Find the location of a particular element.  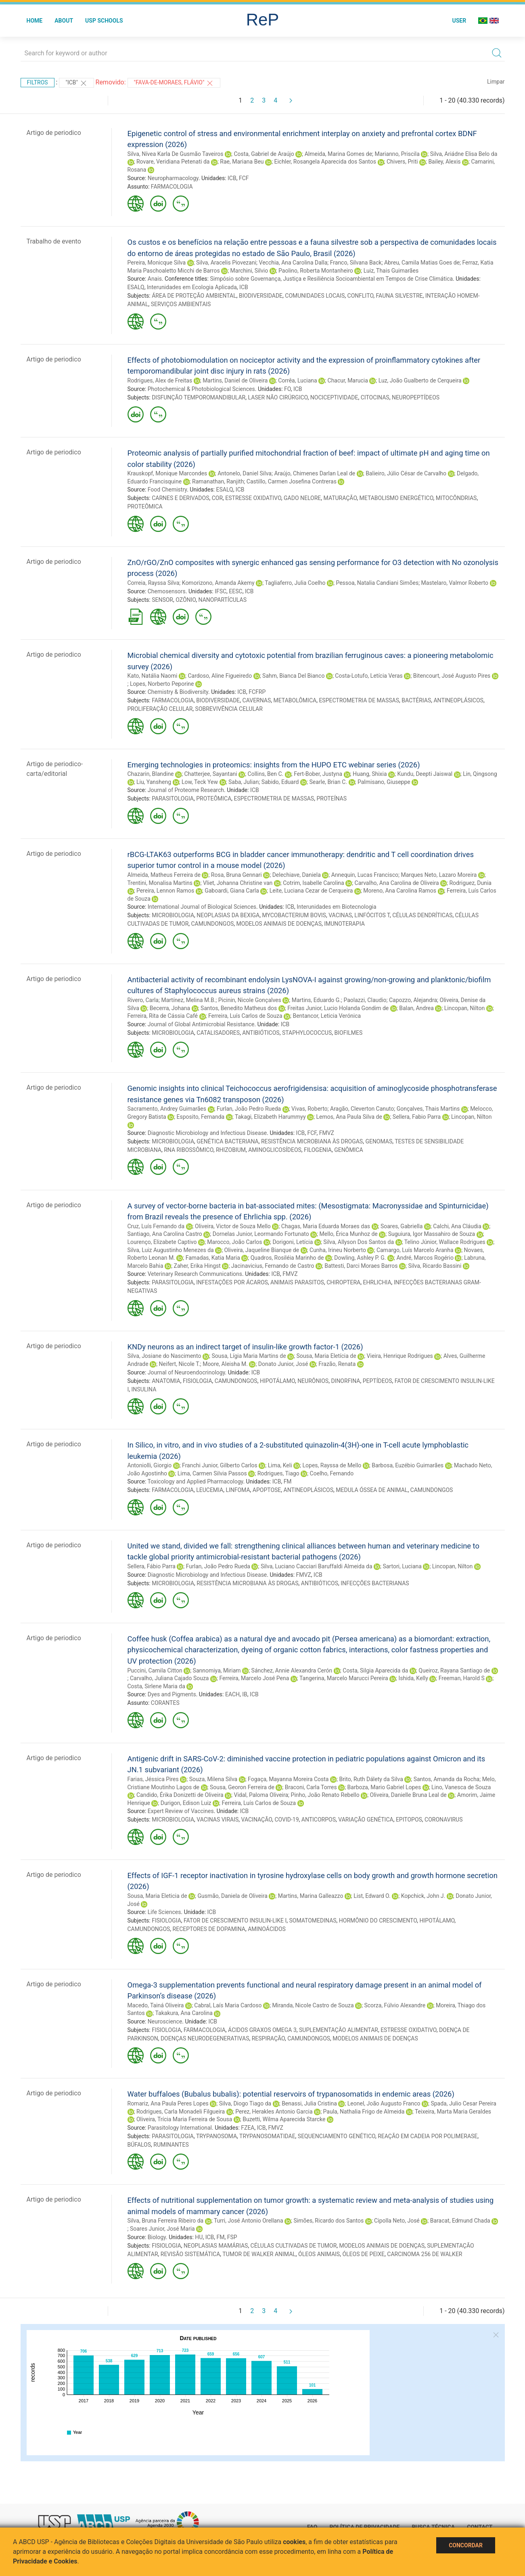

ÁCIDOS GRAXOS OMEGA 3 is located at coordinates (262, 2030).